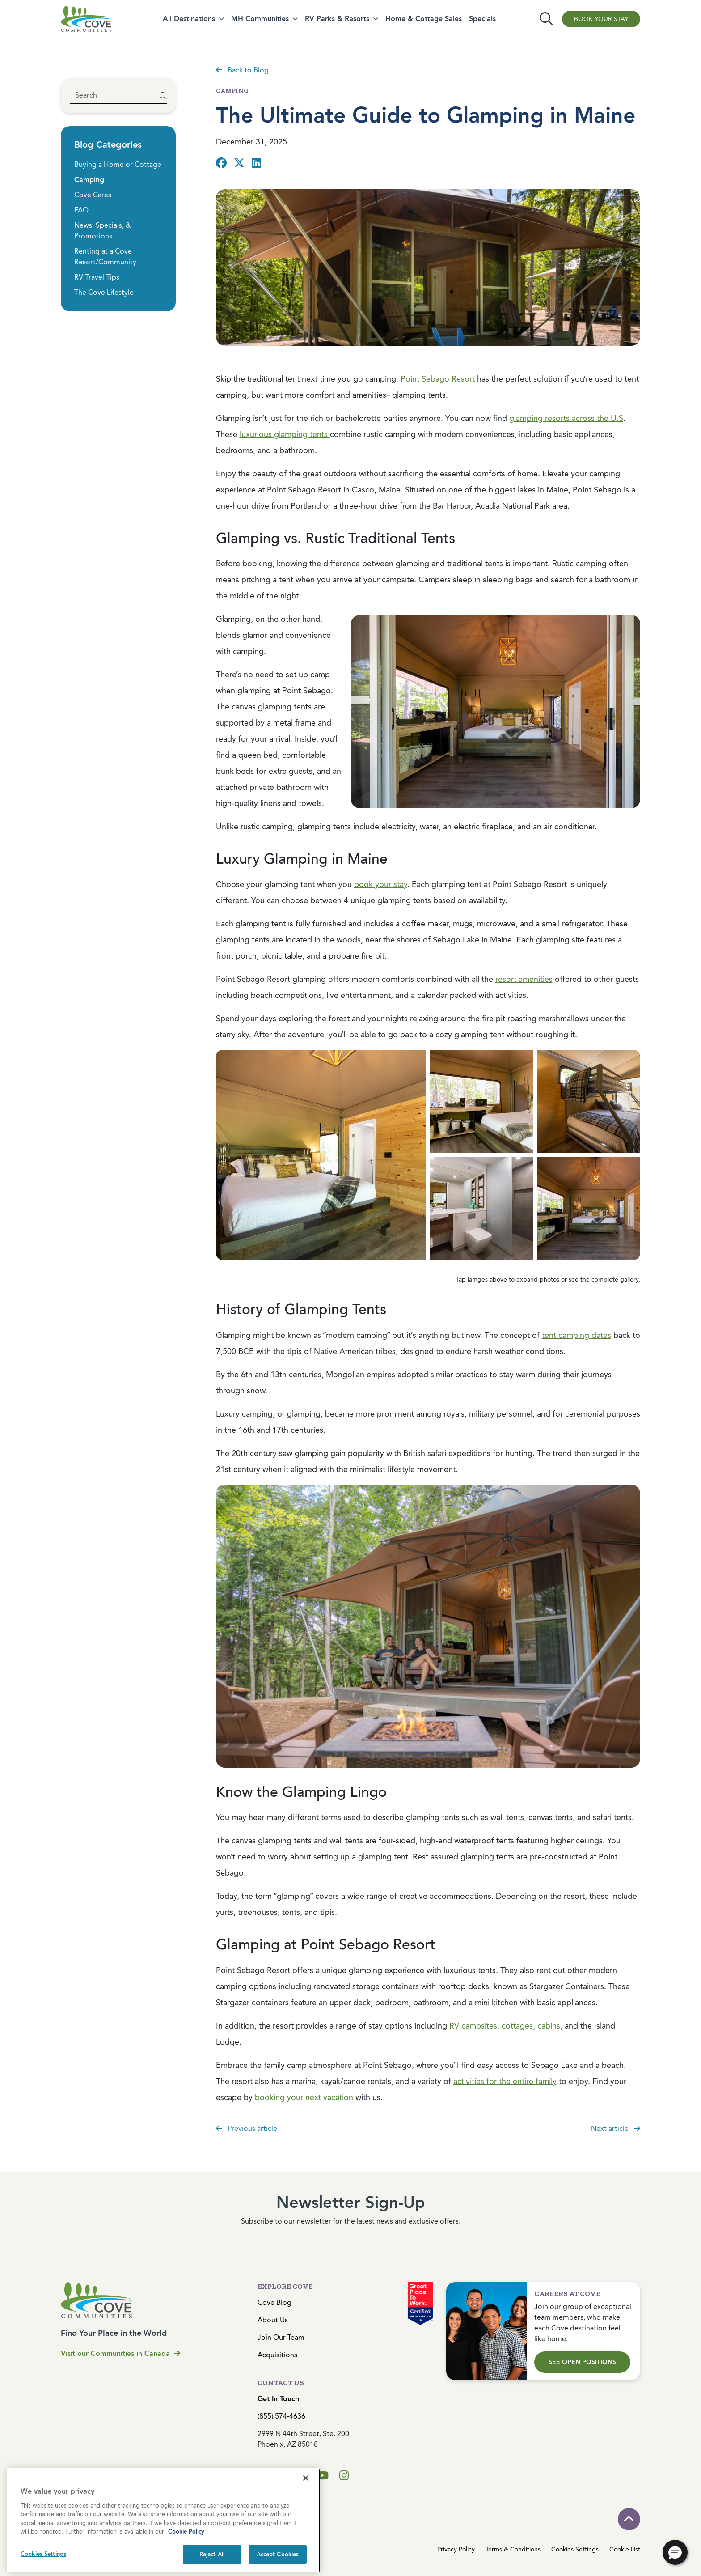 This screenshot has width=701, height=2576. I want to click on See Open Positions, so click(582, 2362).